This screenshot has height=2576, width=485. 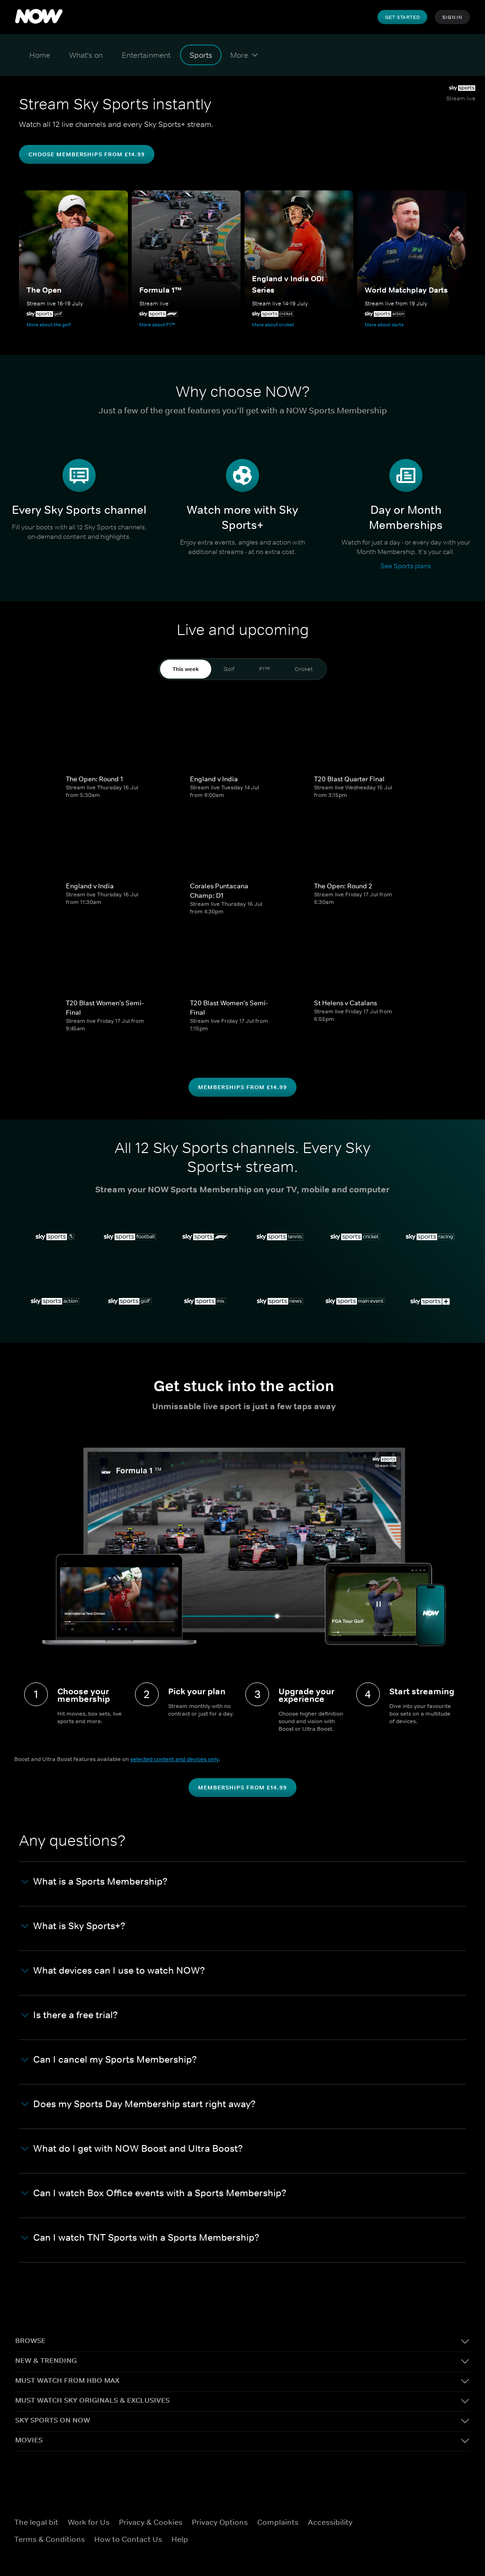 What do you see at coordinates (400, 2516) in the screenshot?
I see `[Facebook]` at bounding box center [400, 2516].